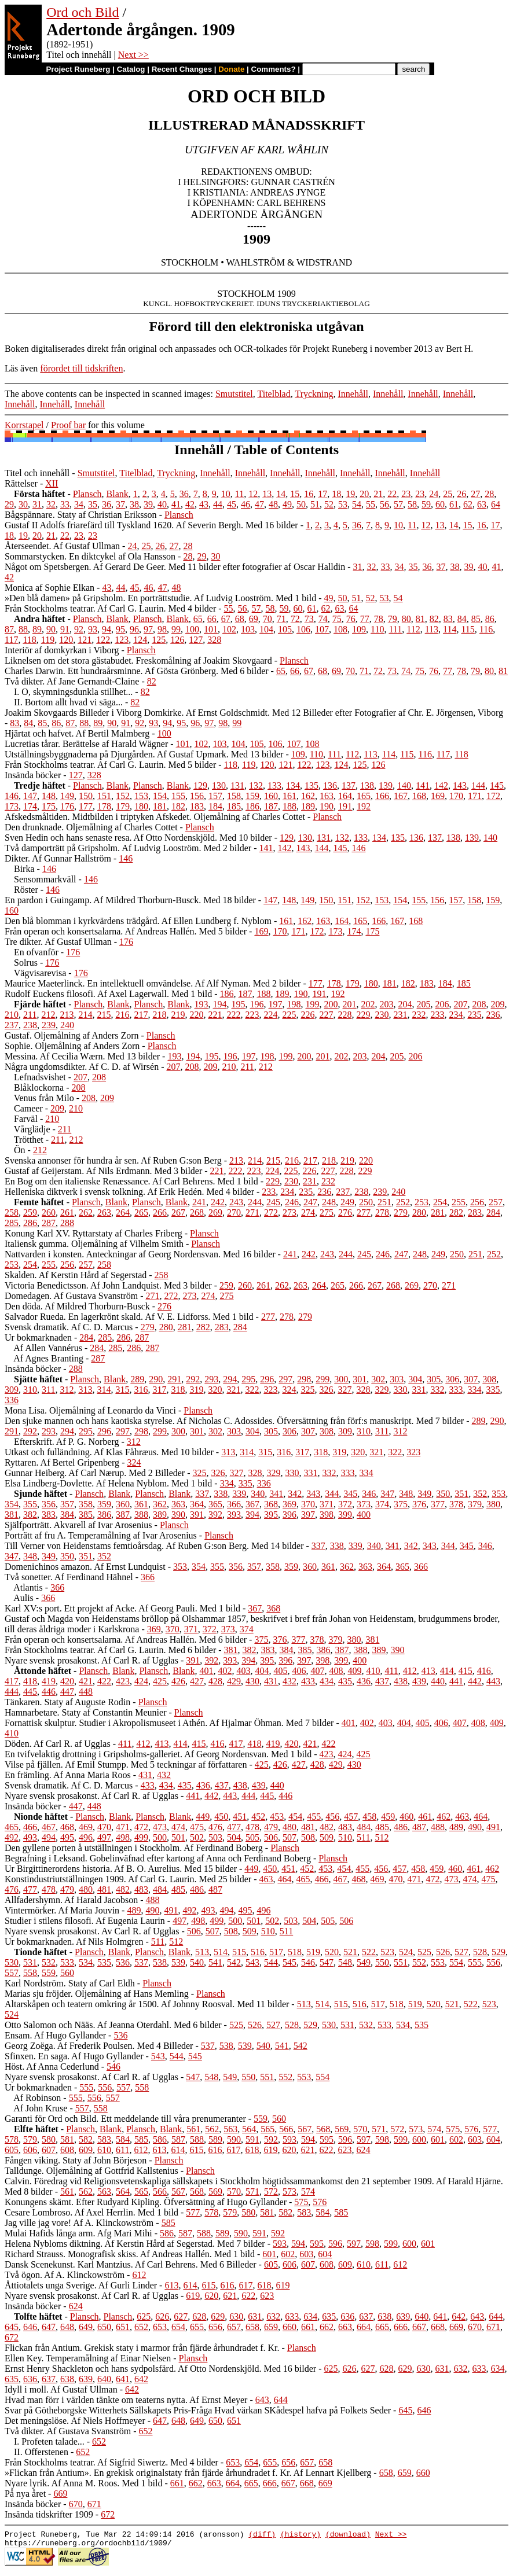  What do you see at coordinates (387, 1952) in the screenshot?
I see `523` at bounding box center [387, 1952].